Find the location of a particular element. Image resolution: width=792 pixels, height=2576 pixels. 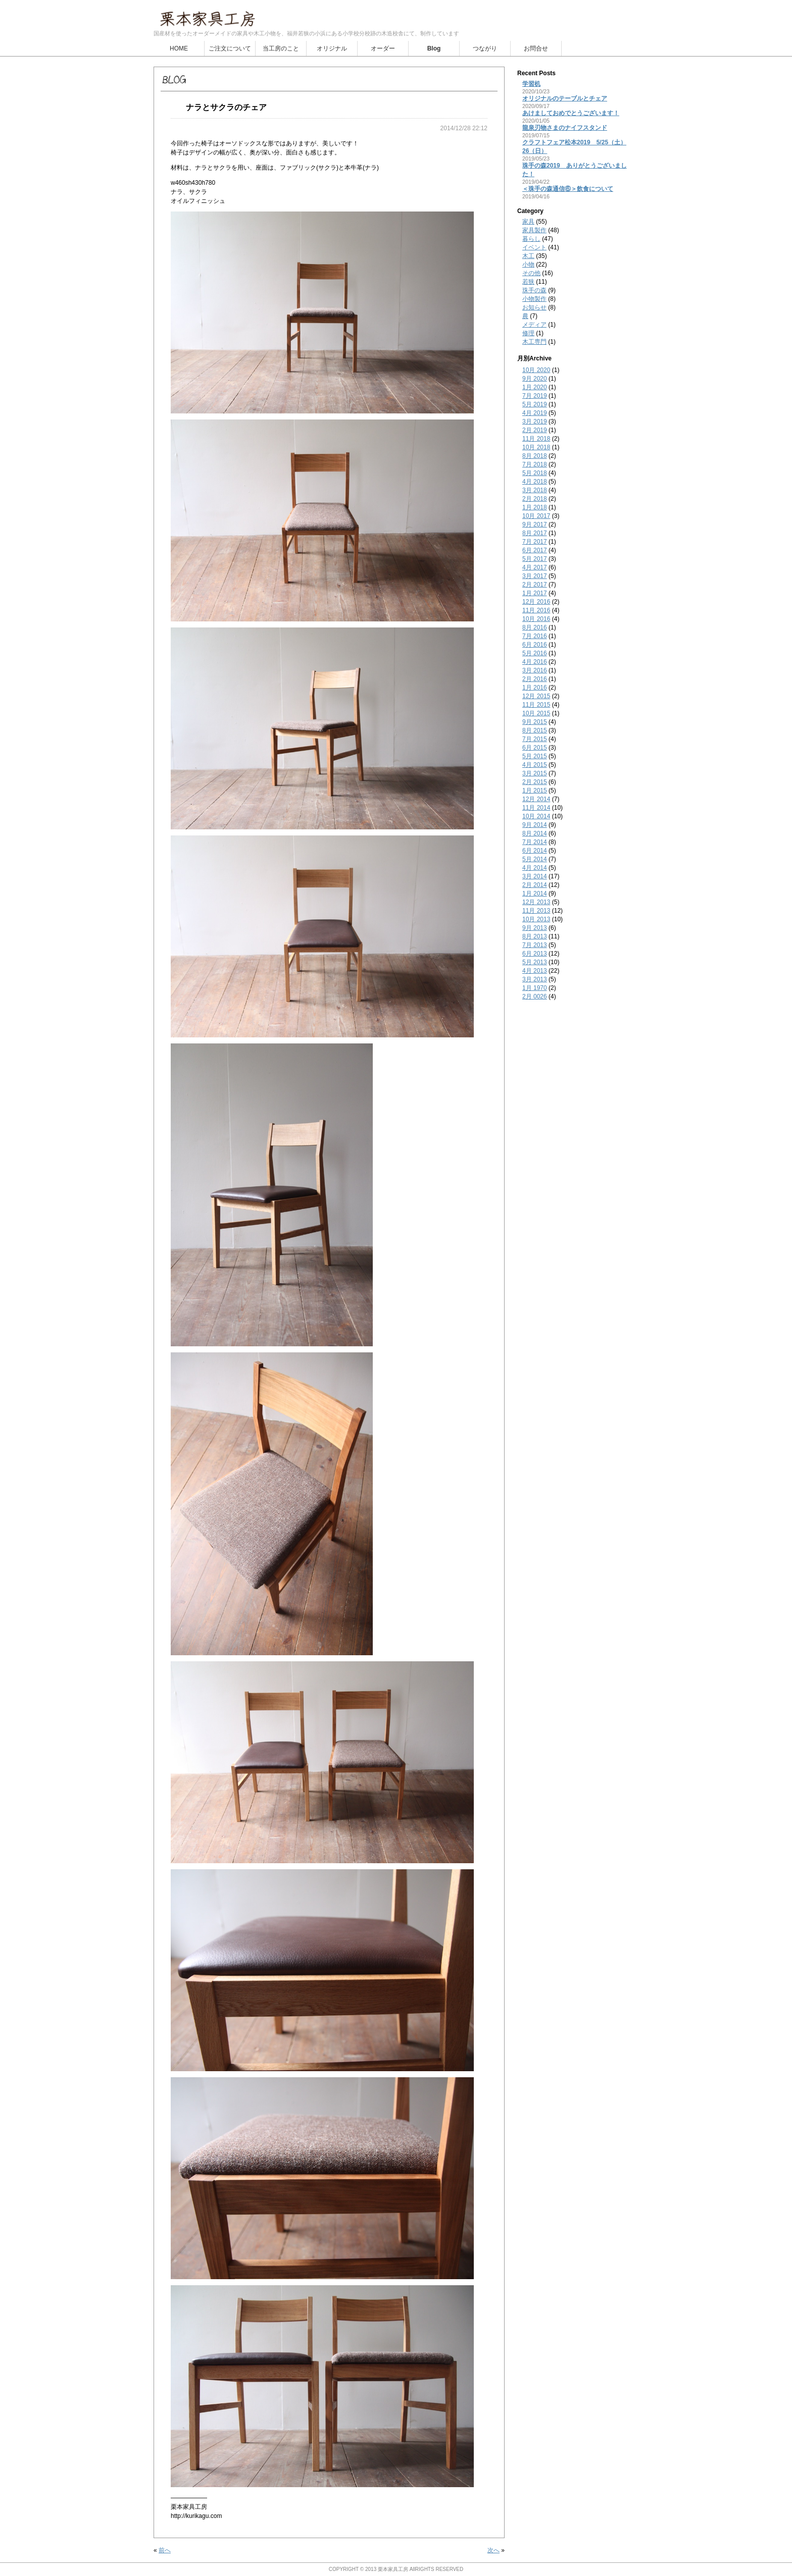

HOME is located at coordinates (179, 48).